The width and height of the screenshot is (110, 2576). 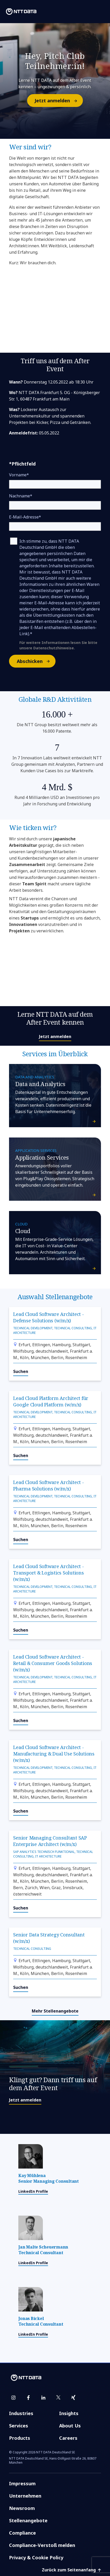 I want to click on [xing], so click(x=73, y=2397).